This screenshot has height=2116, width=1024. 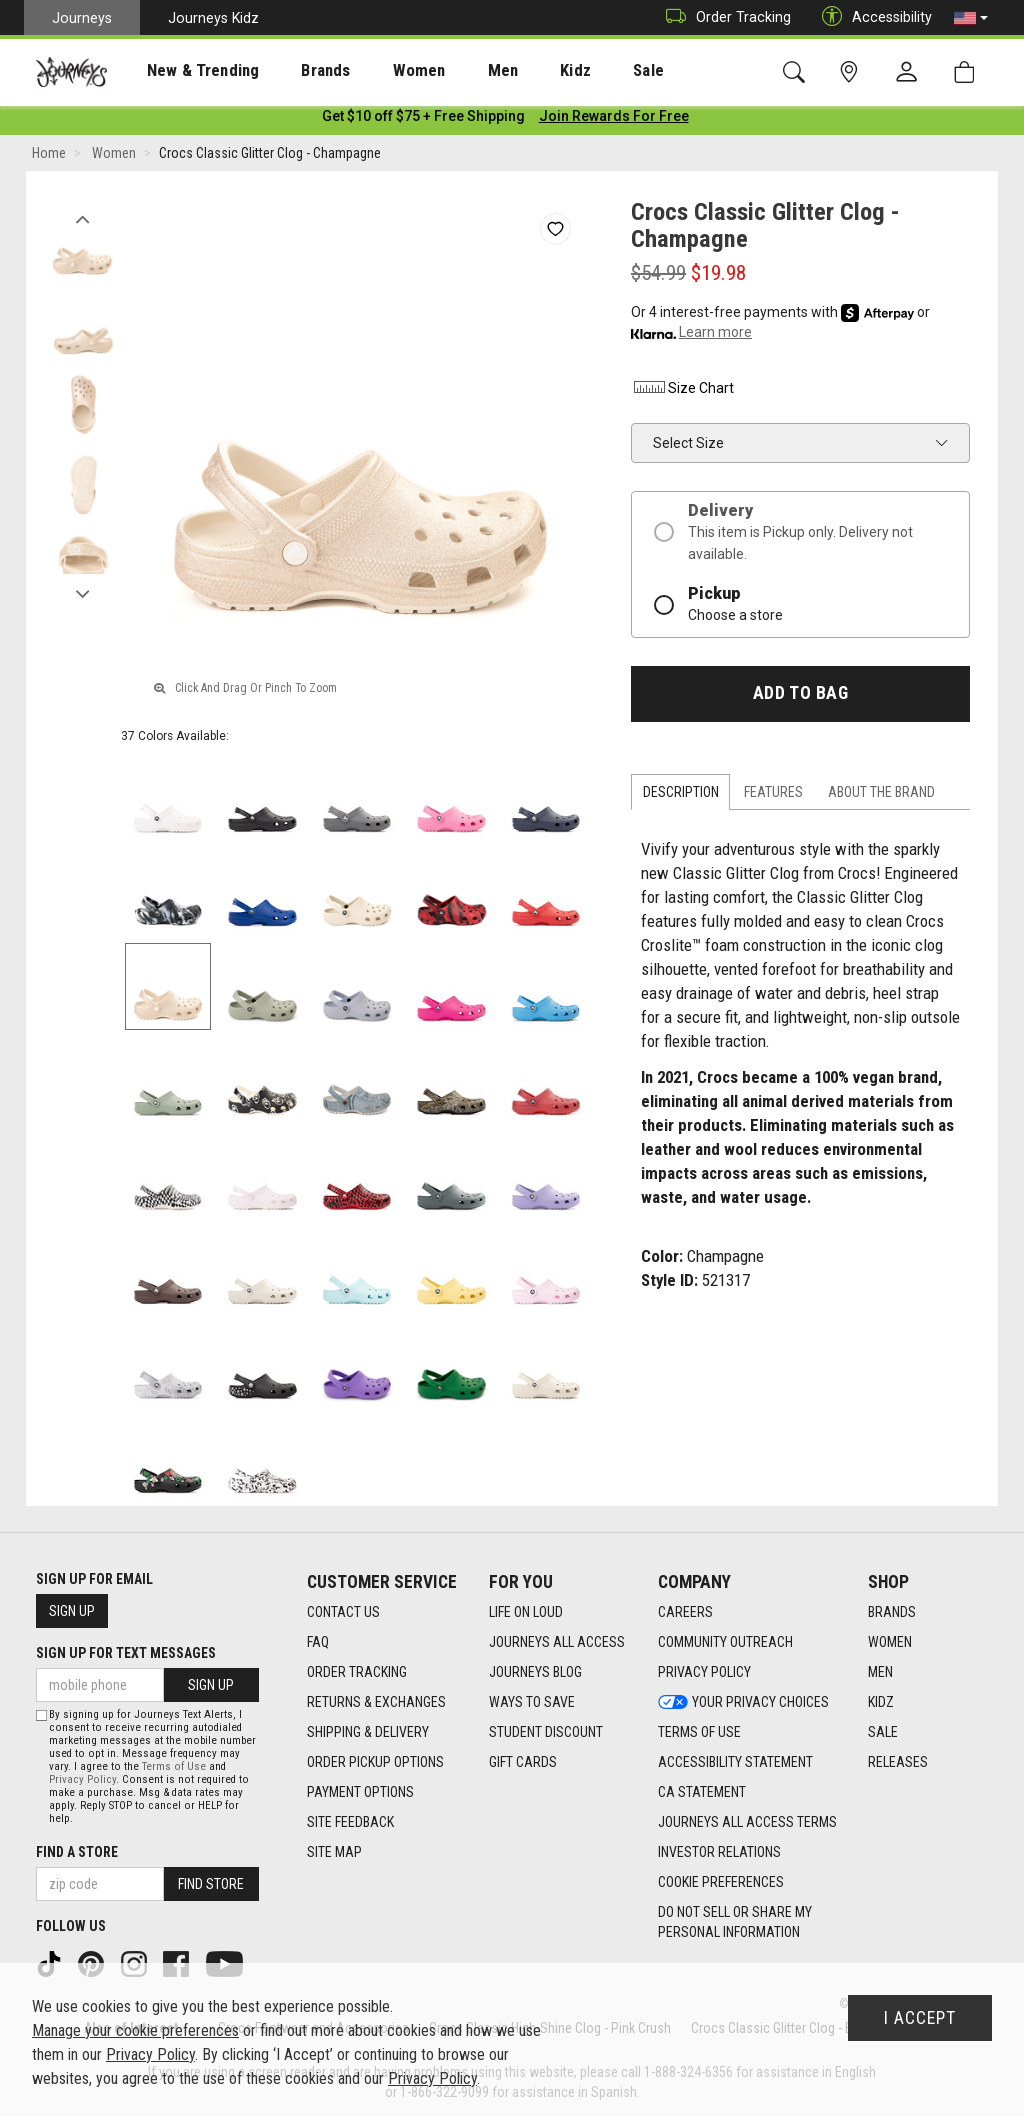 What do you see at coordinates (881, 796) in the screenshot?
I see `About the Brand [tab]` at bounding box center [881, 796].